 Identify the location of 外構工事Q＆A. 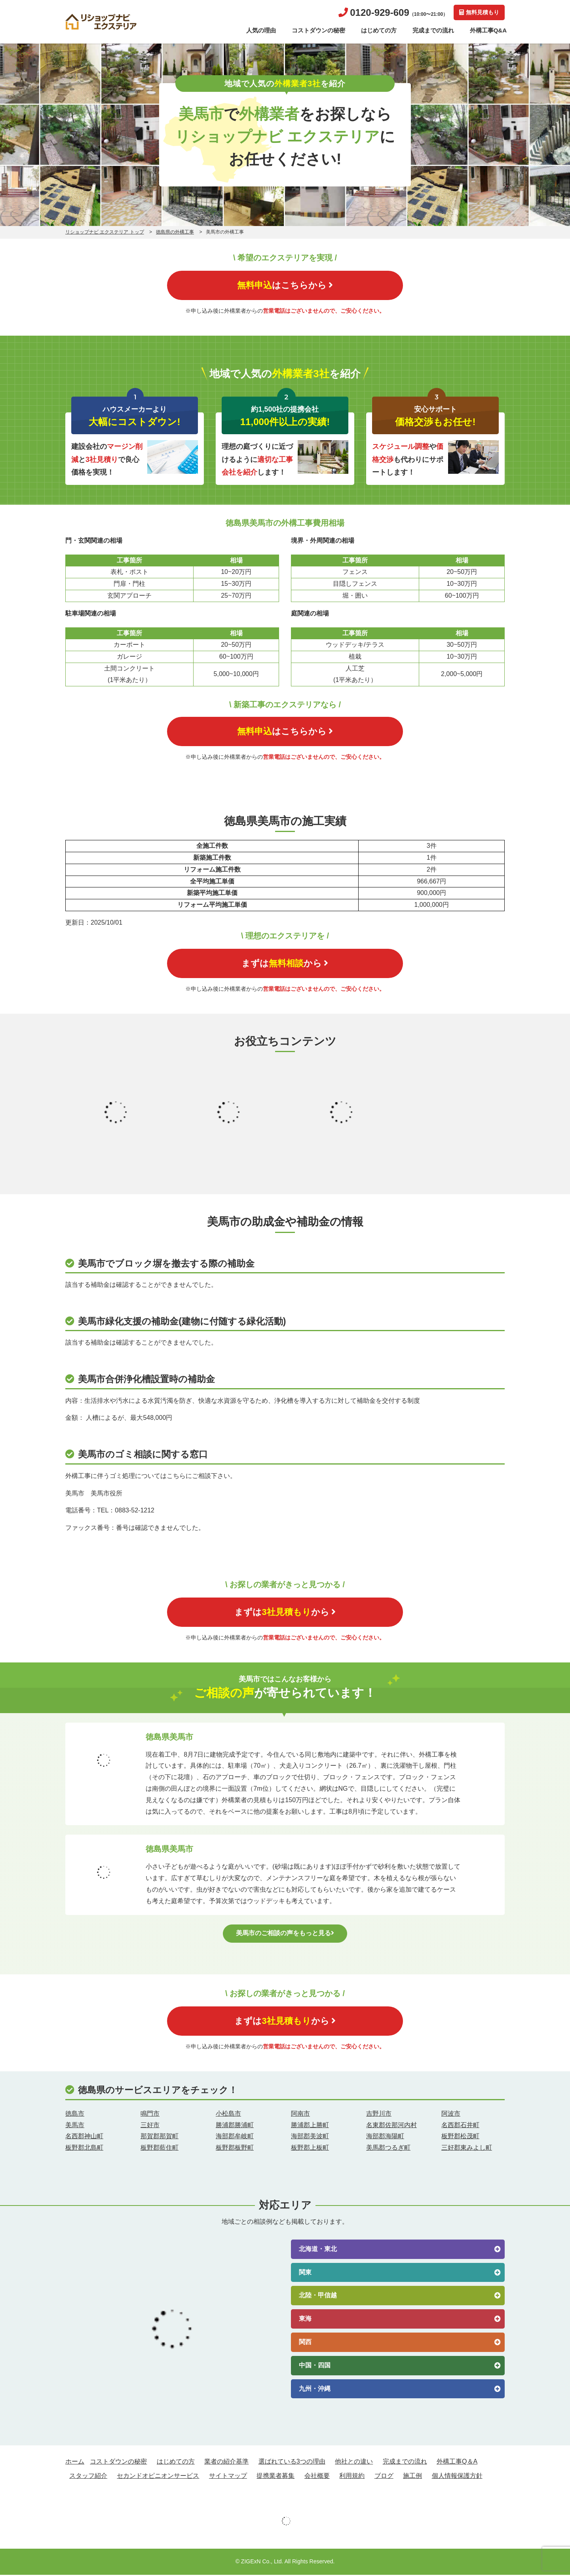
(457, 2463).